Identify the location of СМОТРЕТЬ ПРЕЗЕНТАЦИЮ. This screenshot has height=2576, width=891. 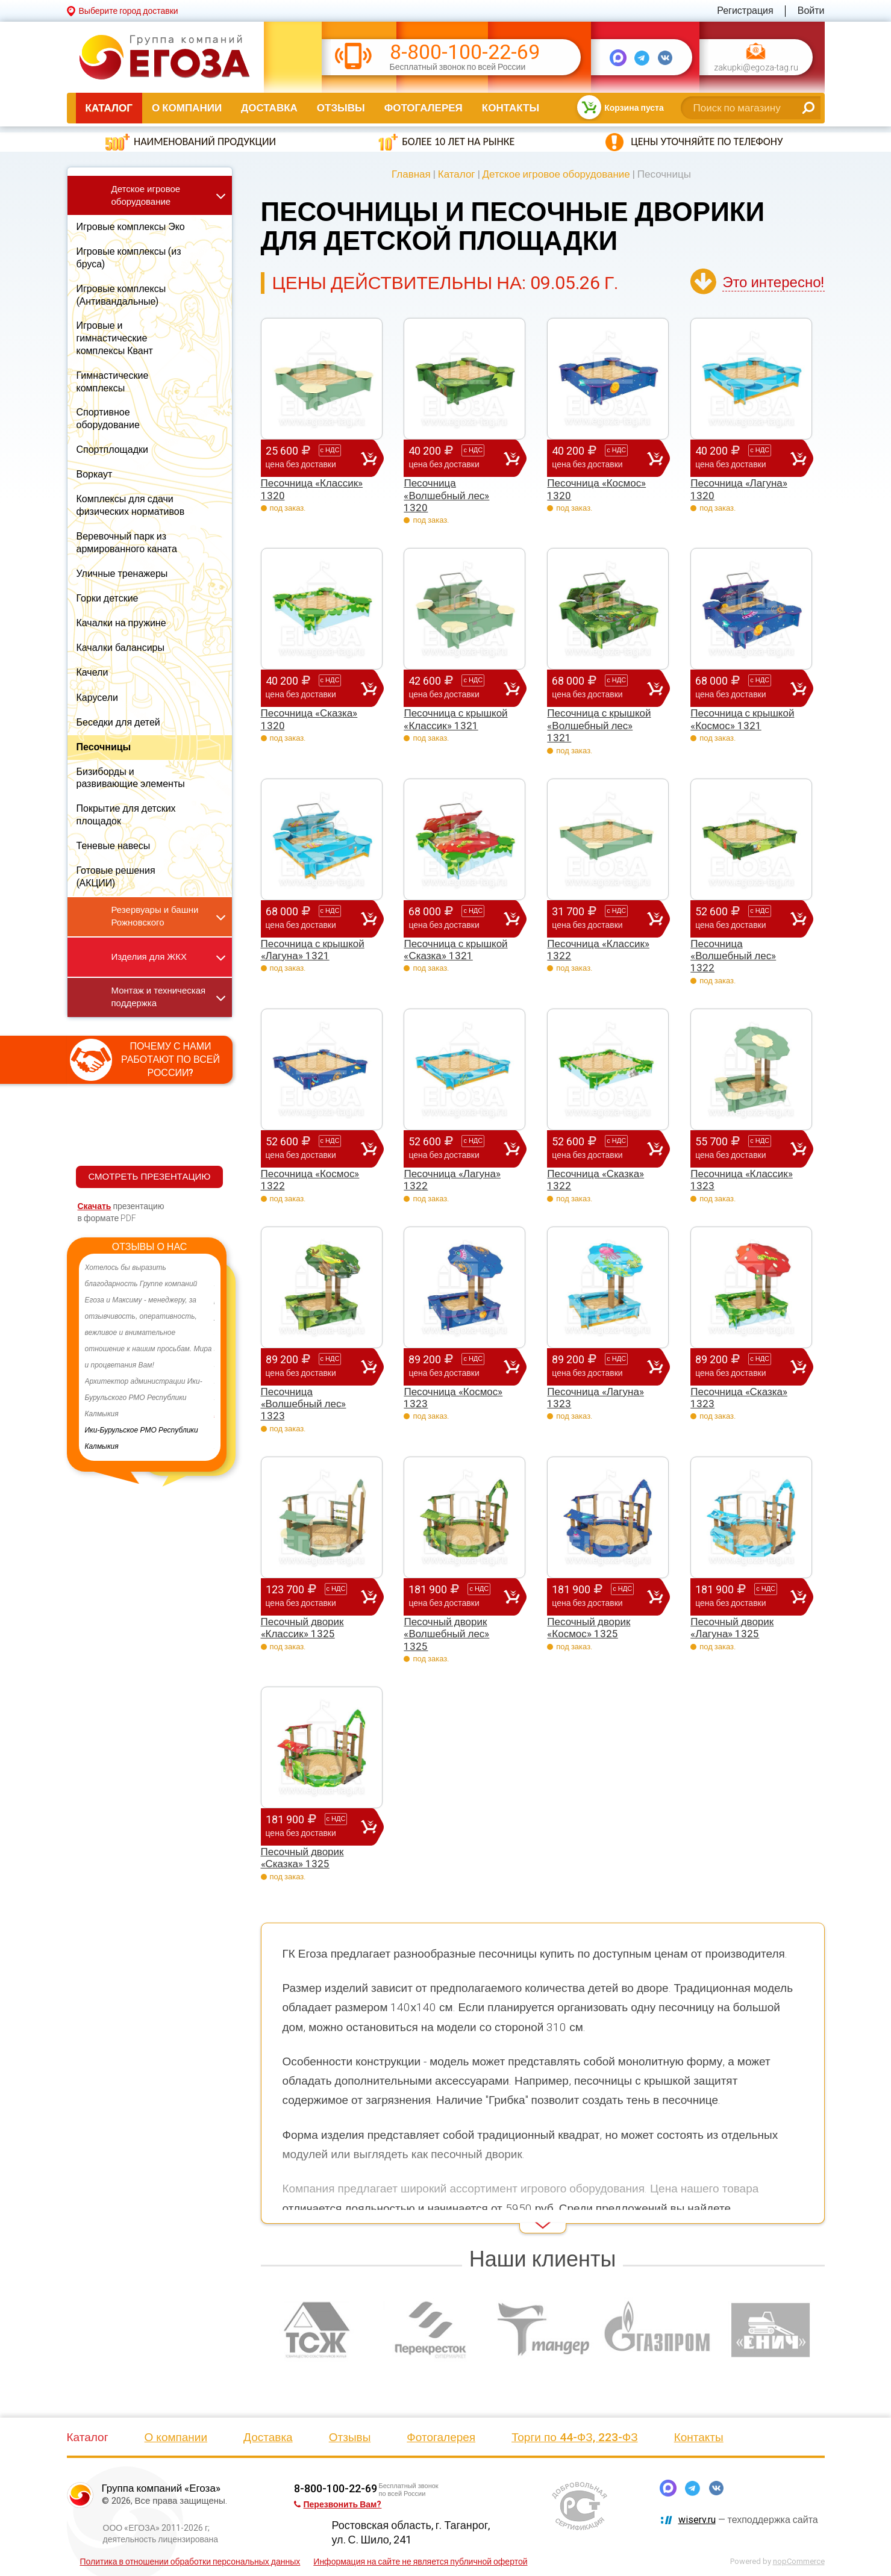
(149, 1176).